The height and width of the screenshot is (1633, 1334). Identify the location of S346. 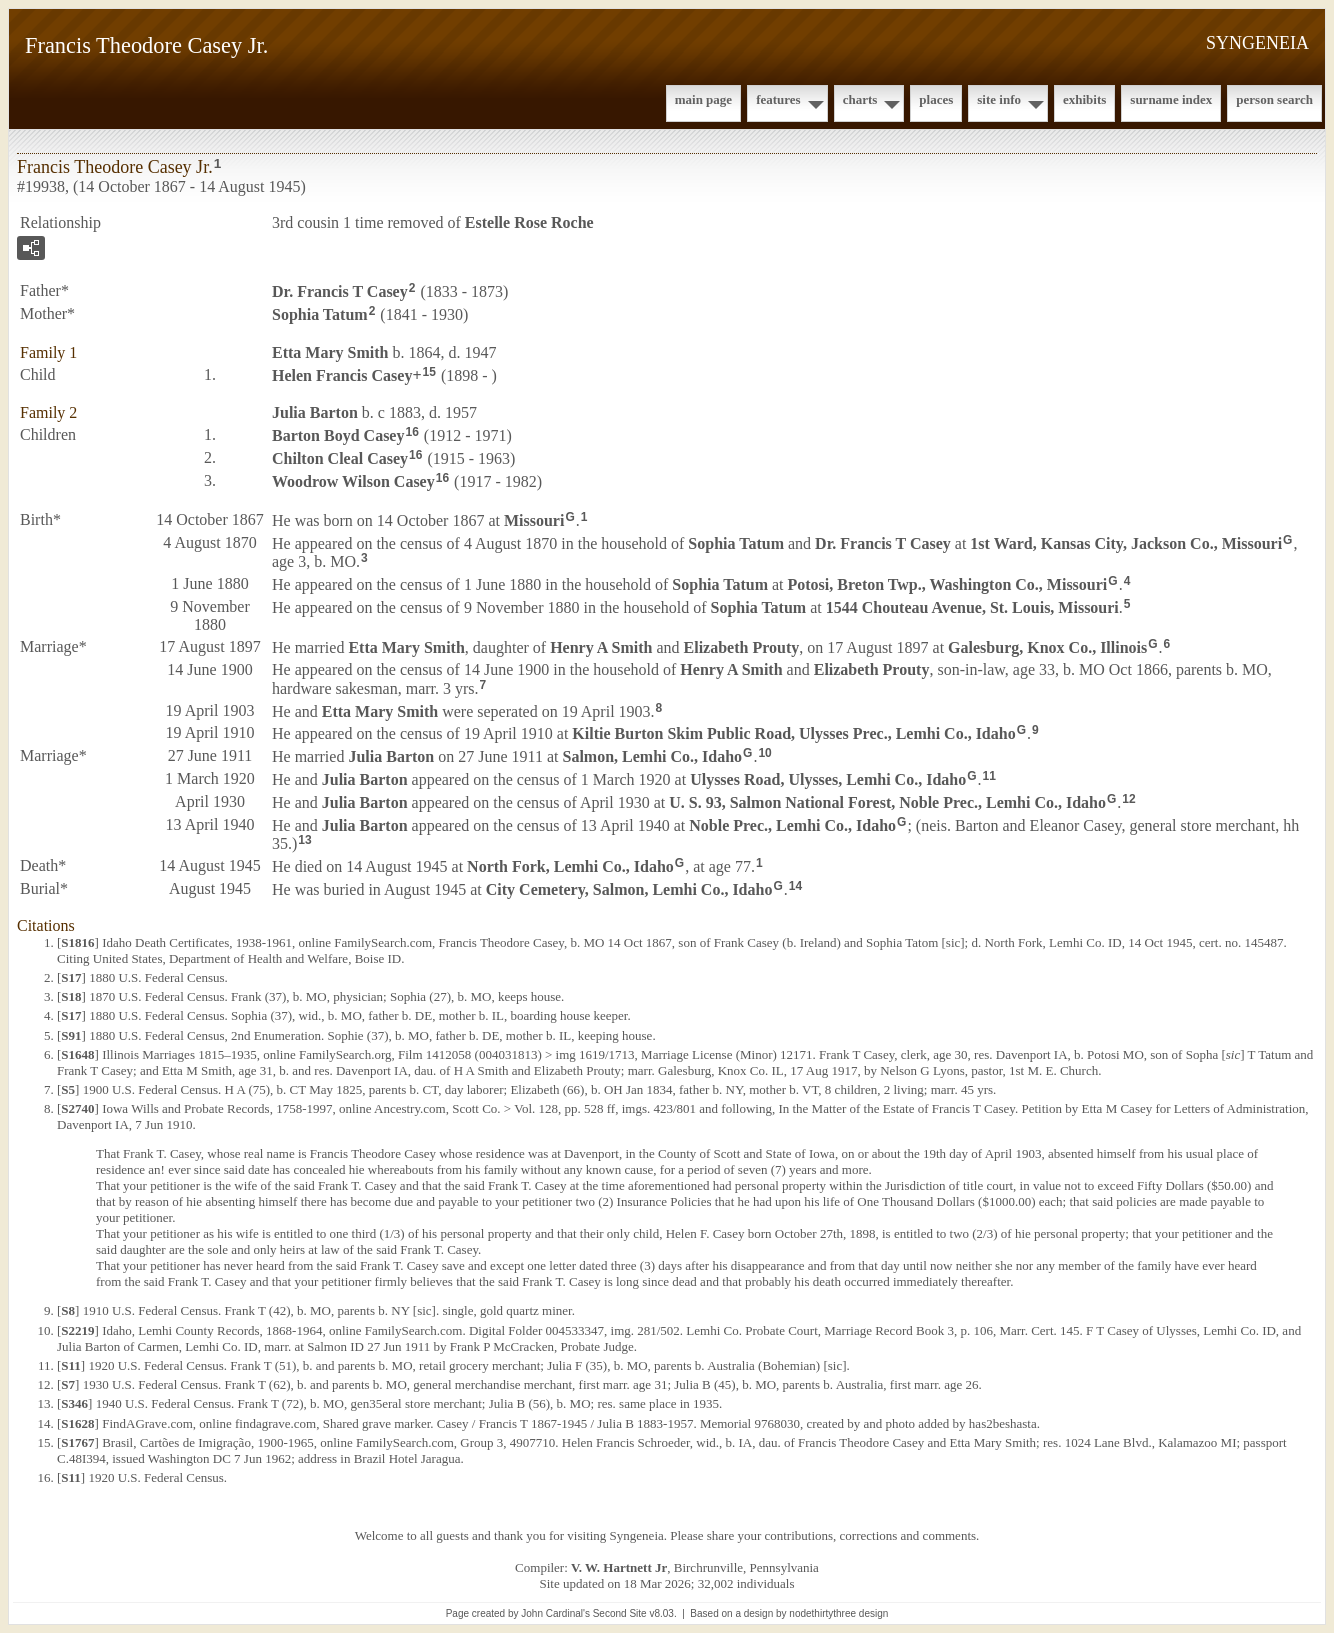
(74, 1403).